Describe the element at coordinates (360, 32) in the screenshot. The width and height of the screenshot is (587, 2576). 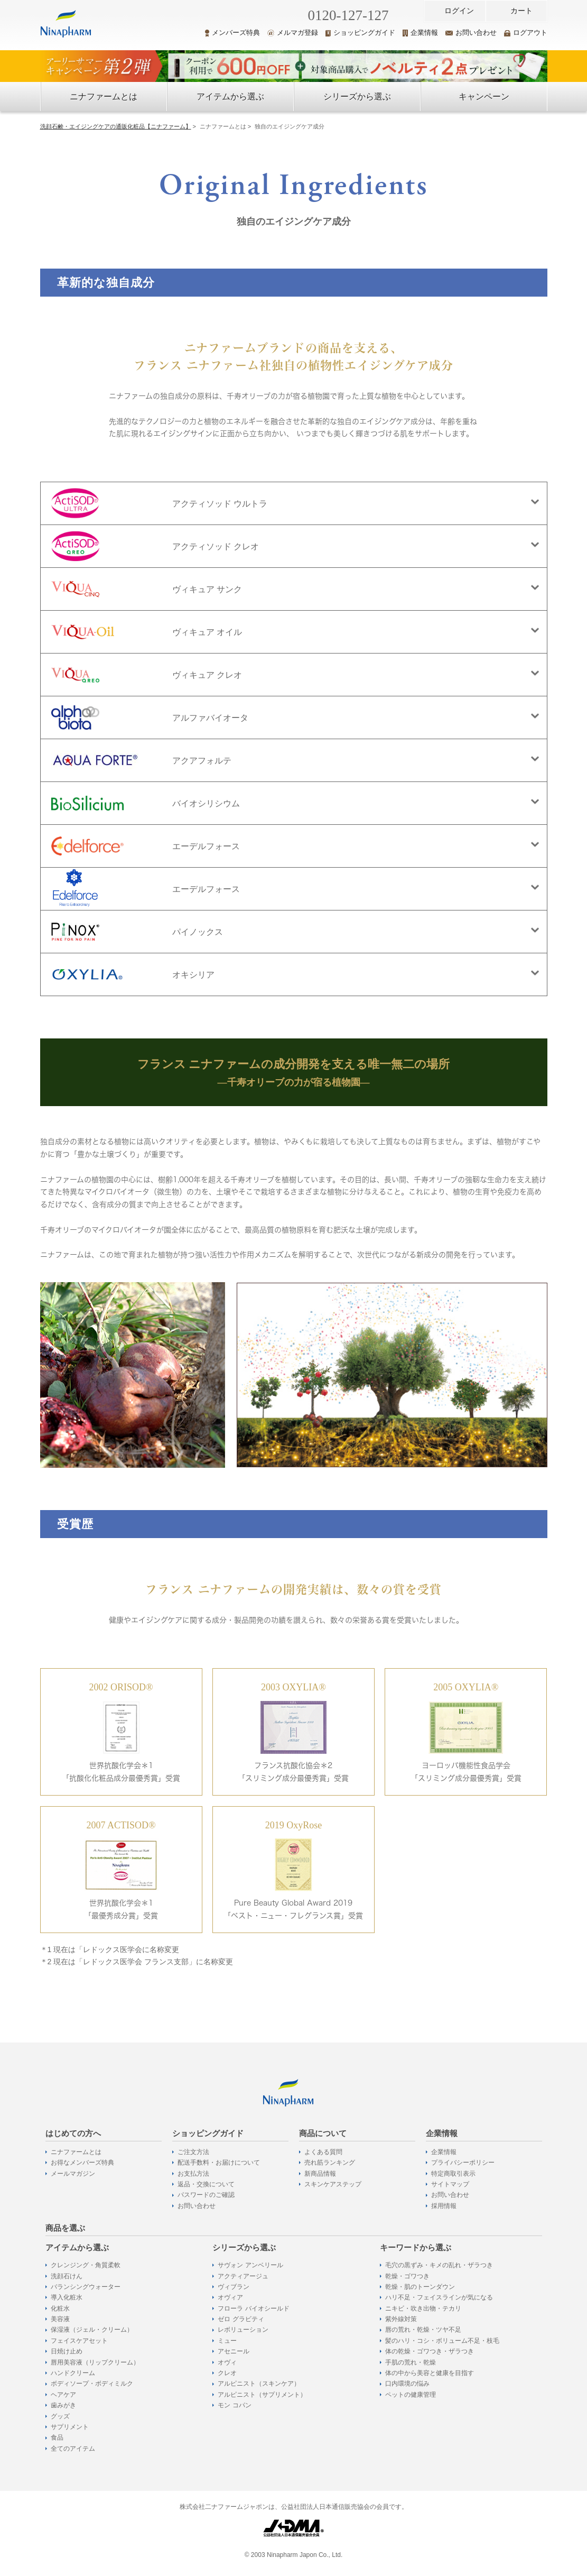
I see `ショッピングガイド` at that location.